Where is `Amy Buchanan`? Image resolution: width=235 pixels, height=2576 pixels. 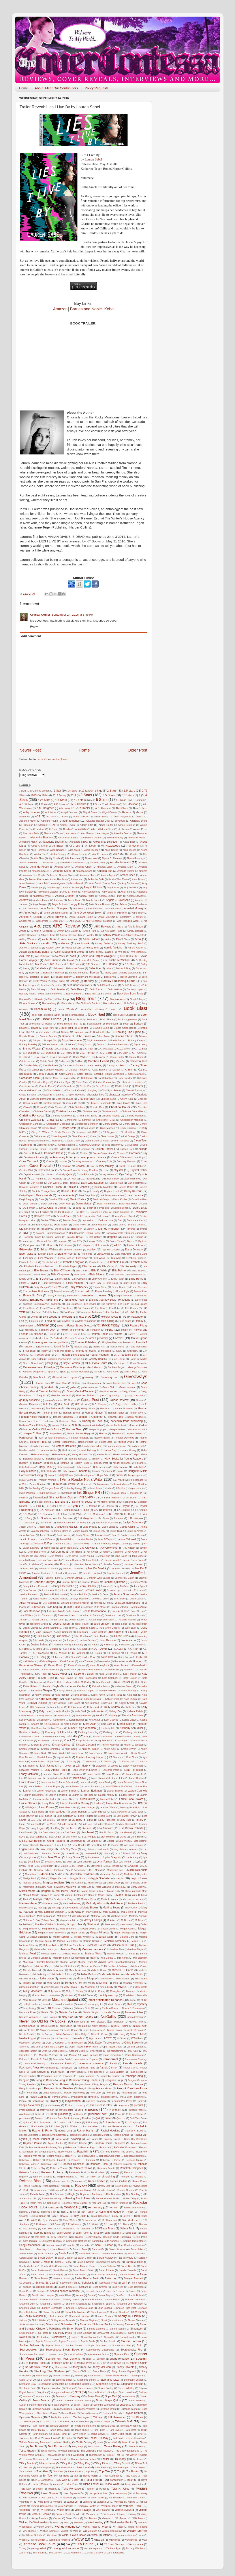
Amy Buchanan is located at coordinates (129, 883).